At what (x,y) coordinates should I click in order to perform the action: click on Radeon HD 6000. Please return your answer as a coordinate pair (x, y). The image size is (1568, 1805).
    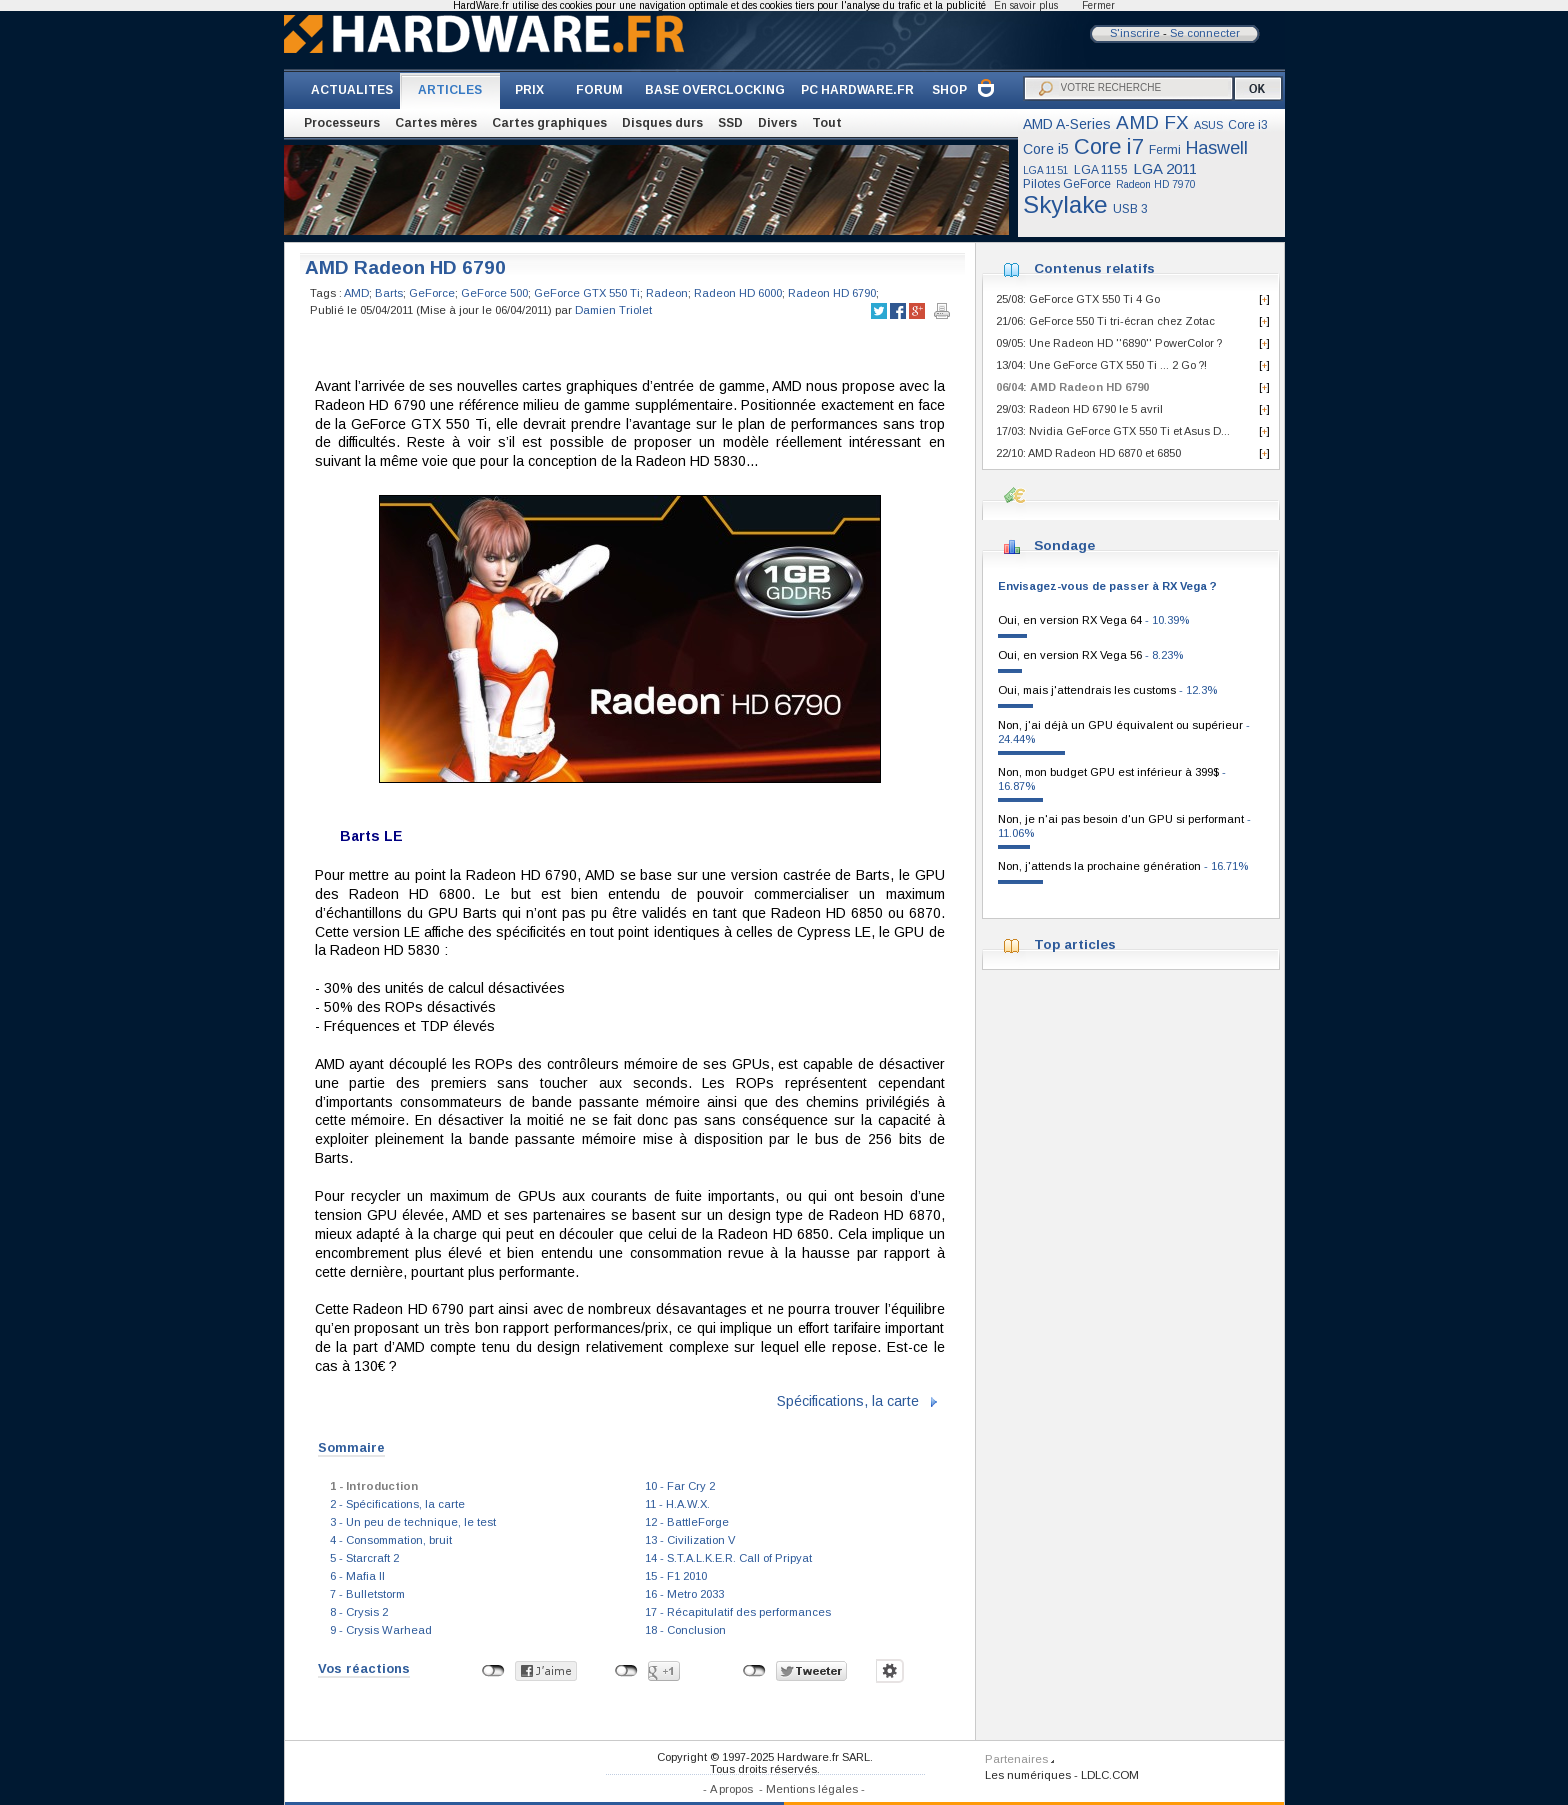
    Looking at the image, I should click on (738, 293).